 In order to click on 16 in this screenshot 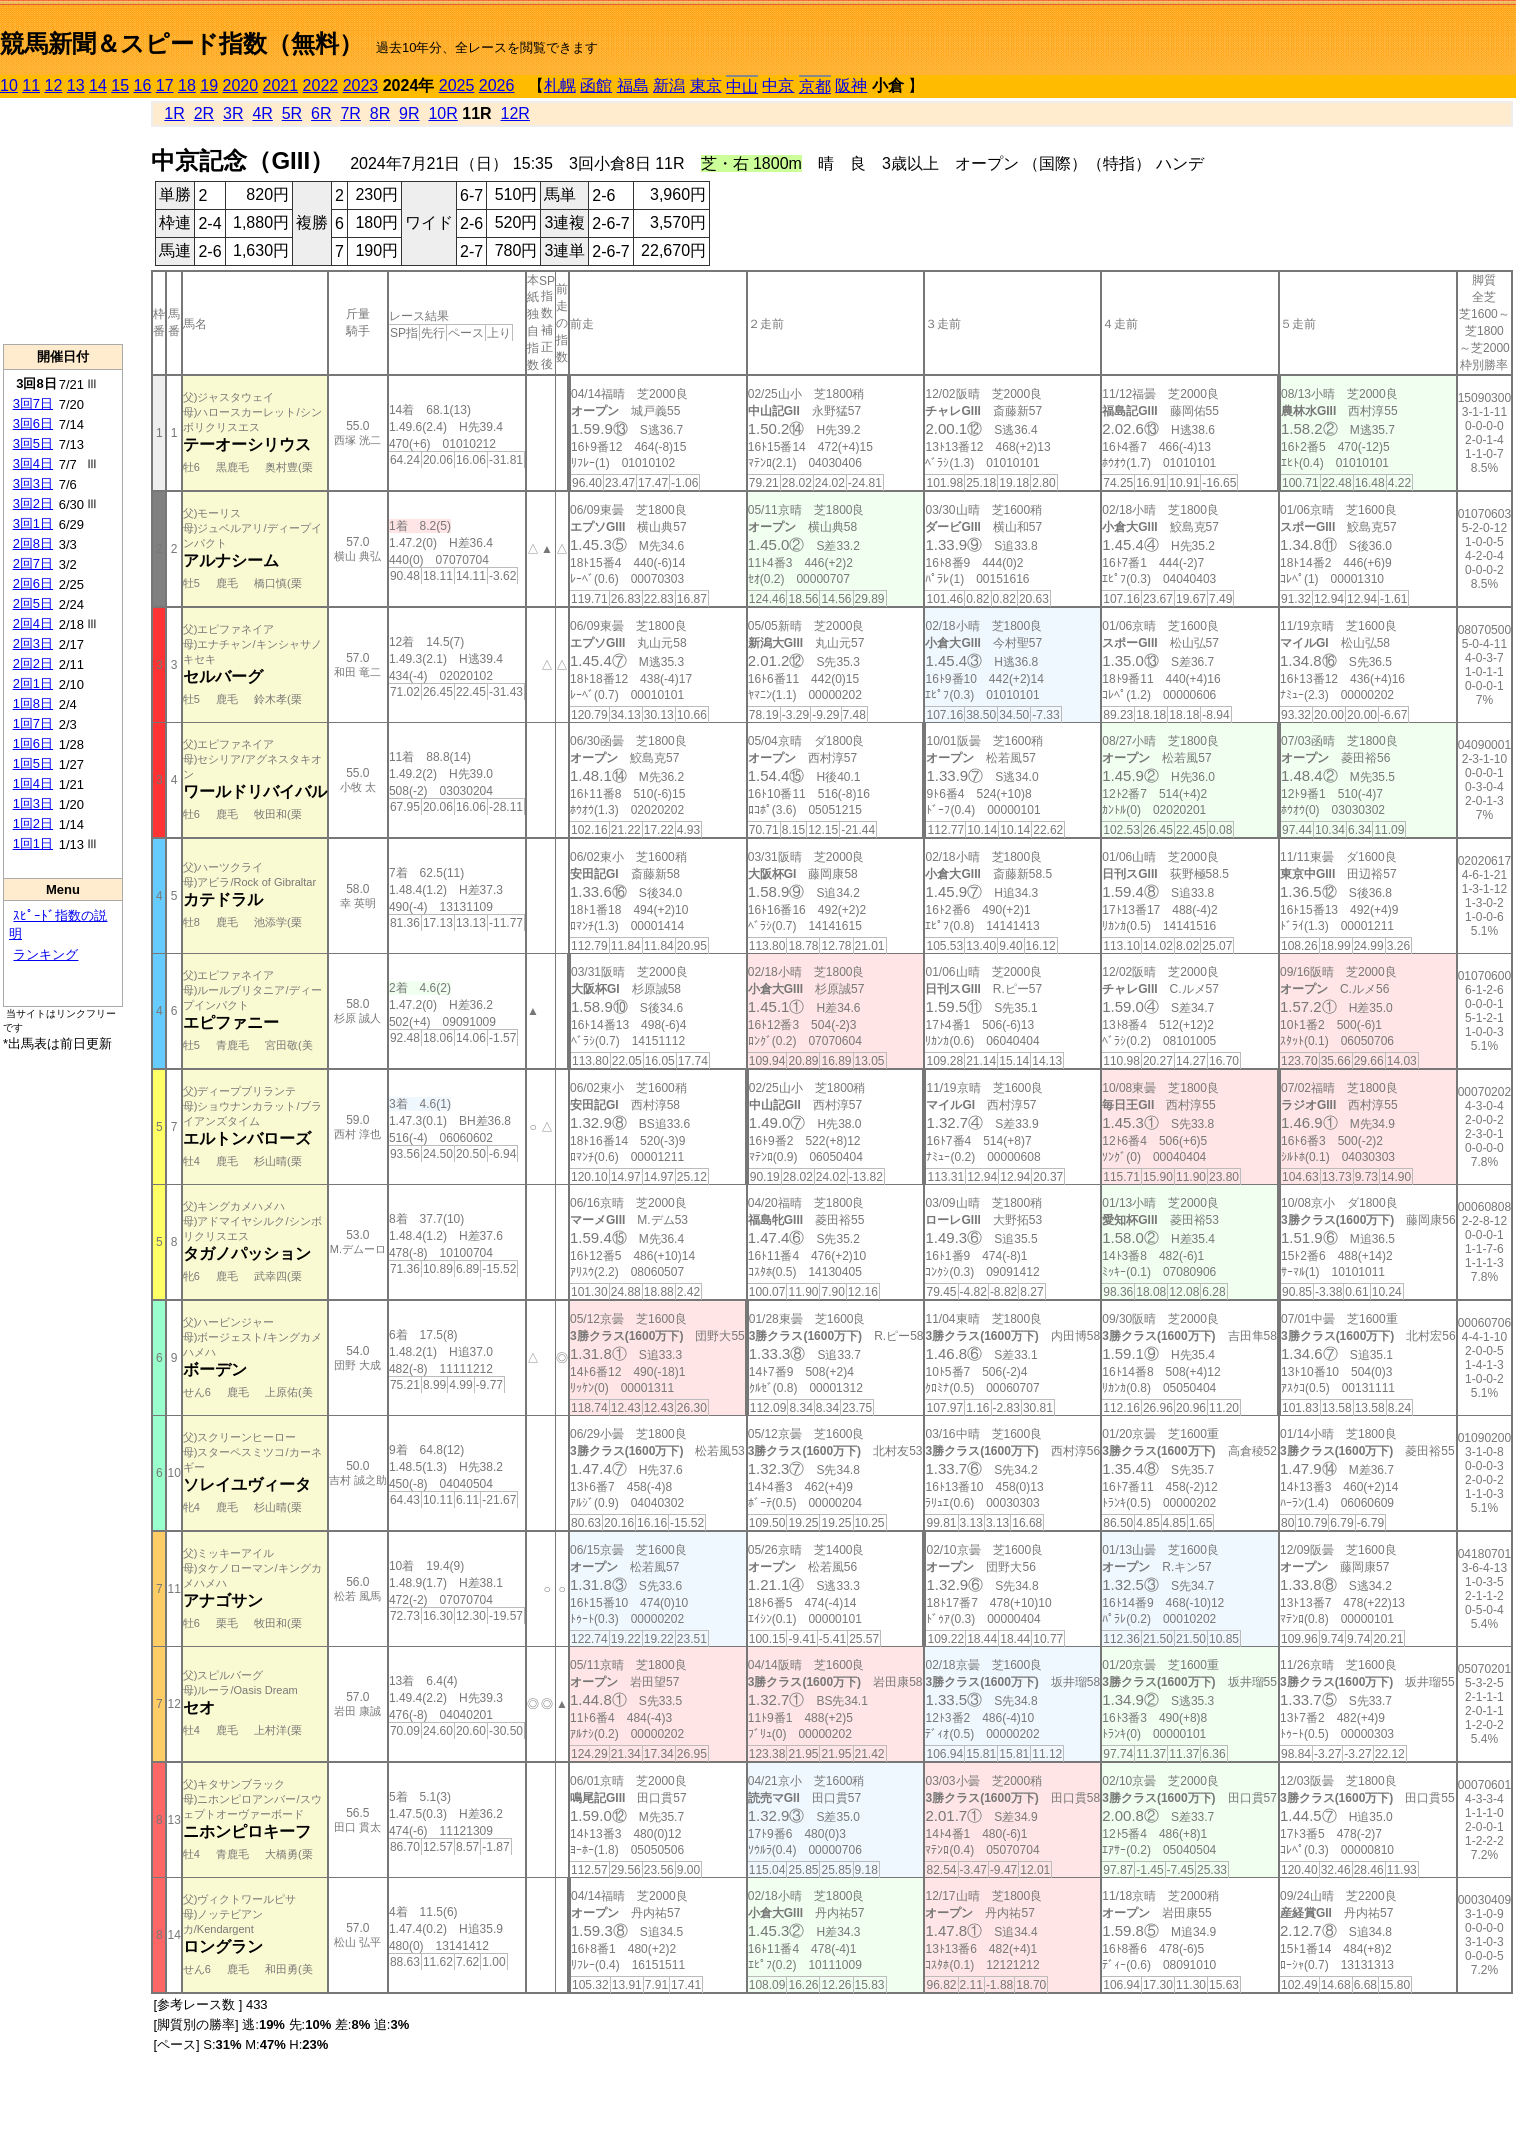, I will do `click(143, 85)`.